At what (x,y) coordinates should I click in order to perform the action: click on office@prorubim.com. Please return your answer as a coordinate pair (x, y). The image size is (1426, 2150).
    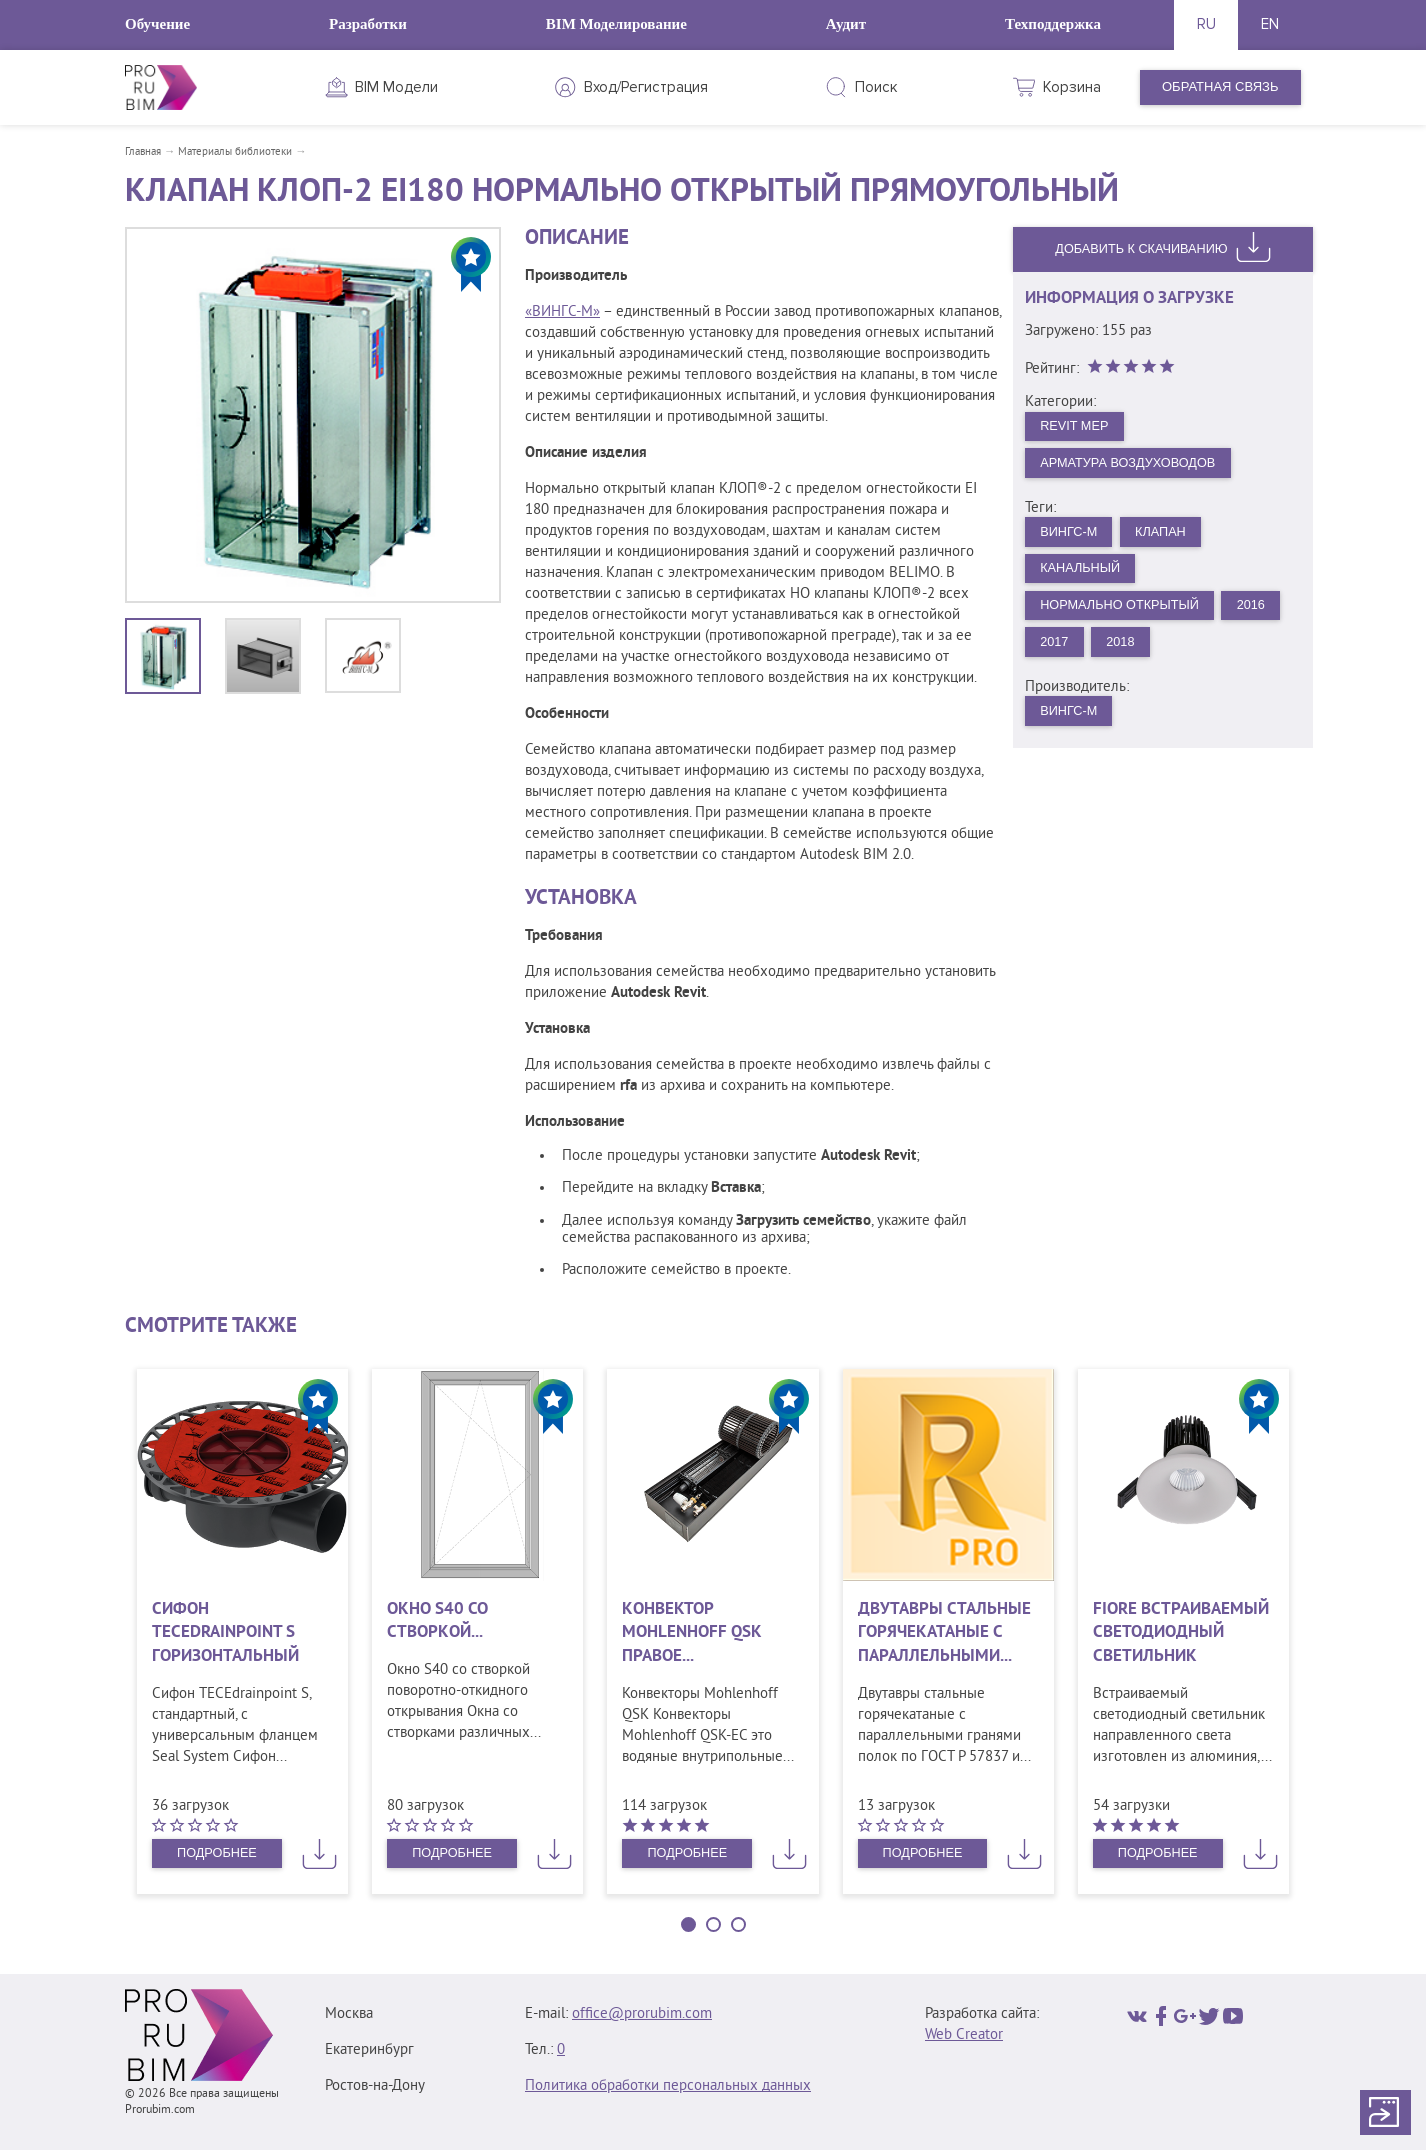
    Looking at the image, I should click on (642, 2014).